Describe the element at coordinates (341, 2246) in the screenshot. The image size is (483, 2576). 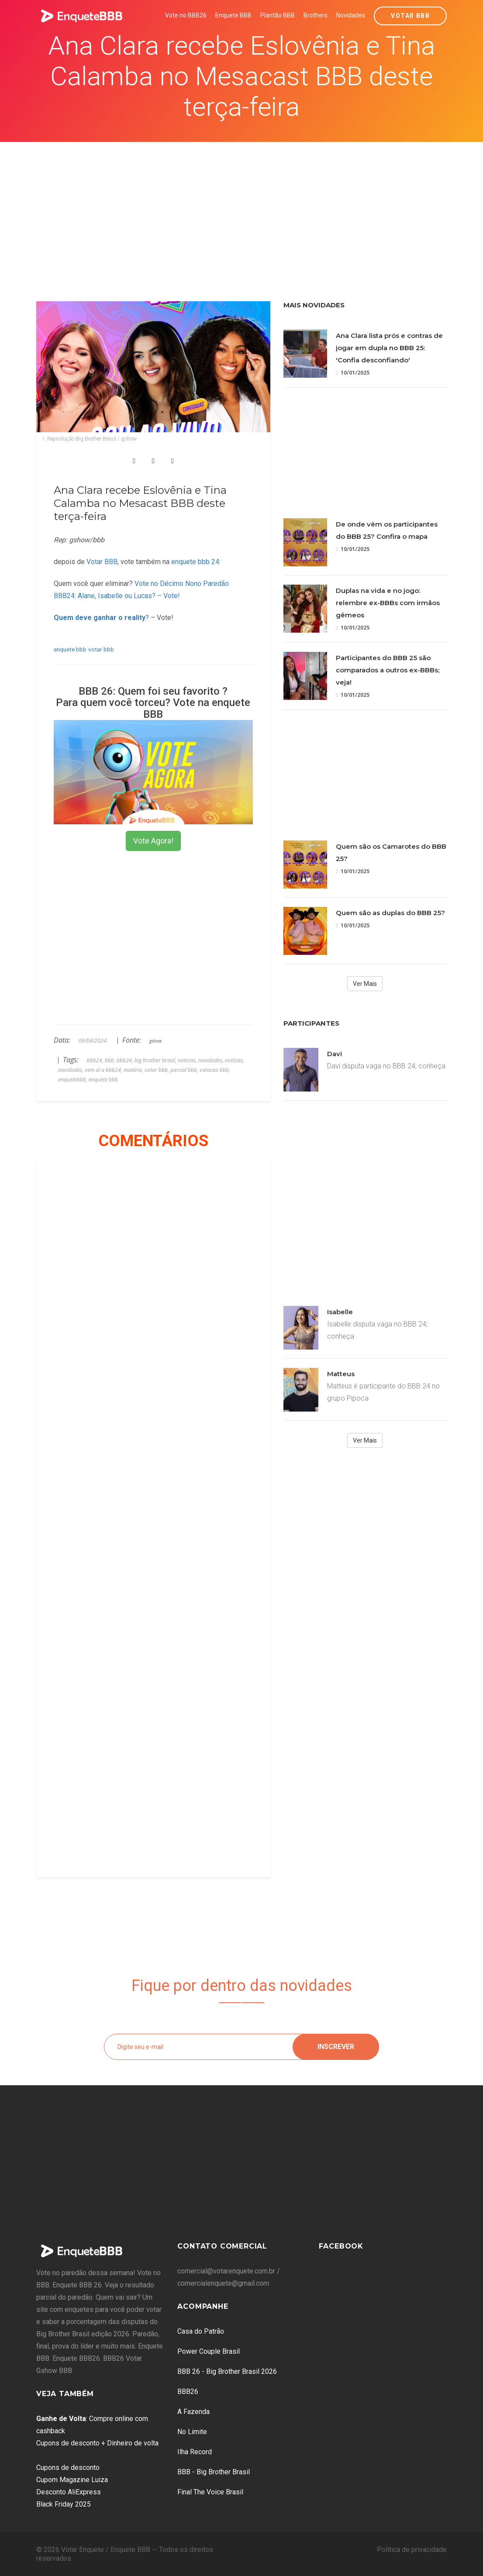
I see `Facebook` at that location.